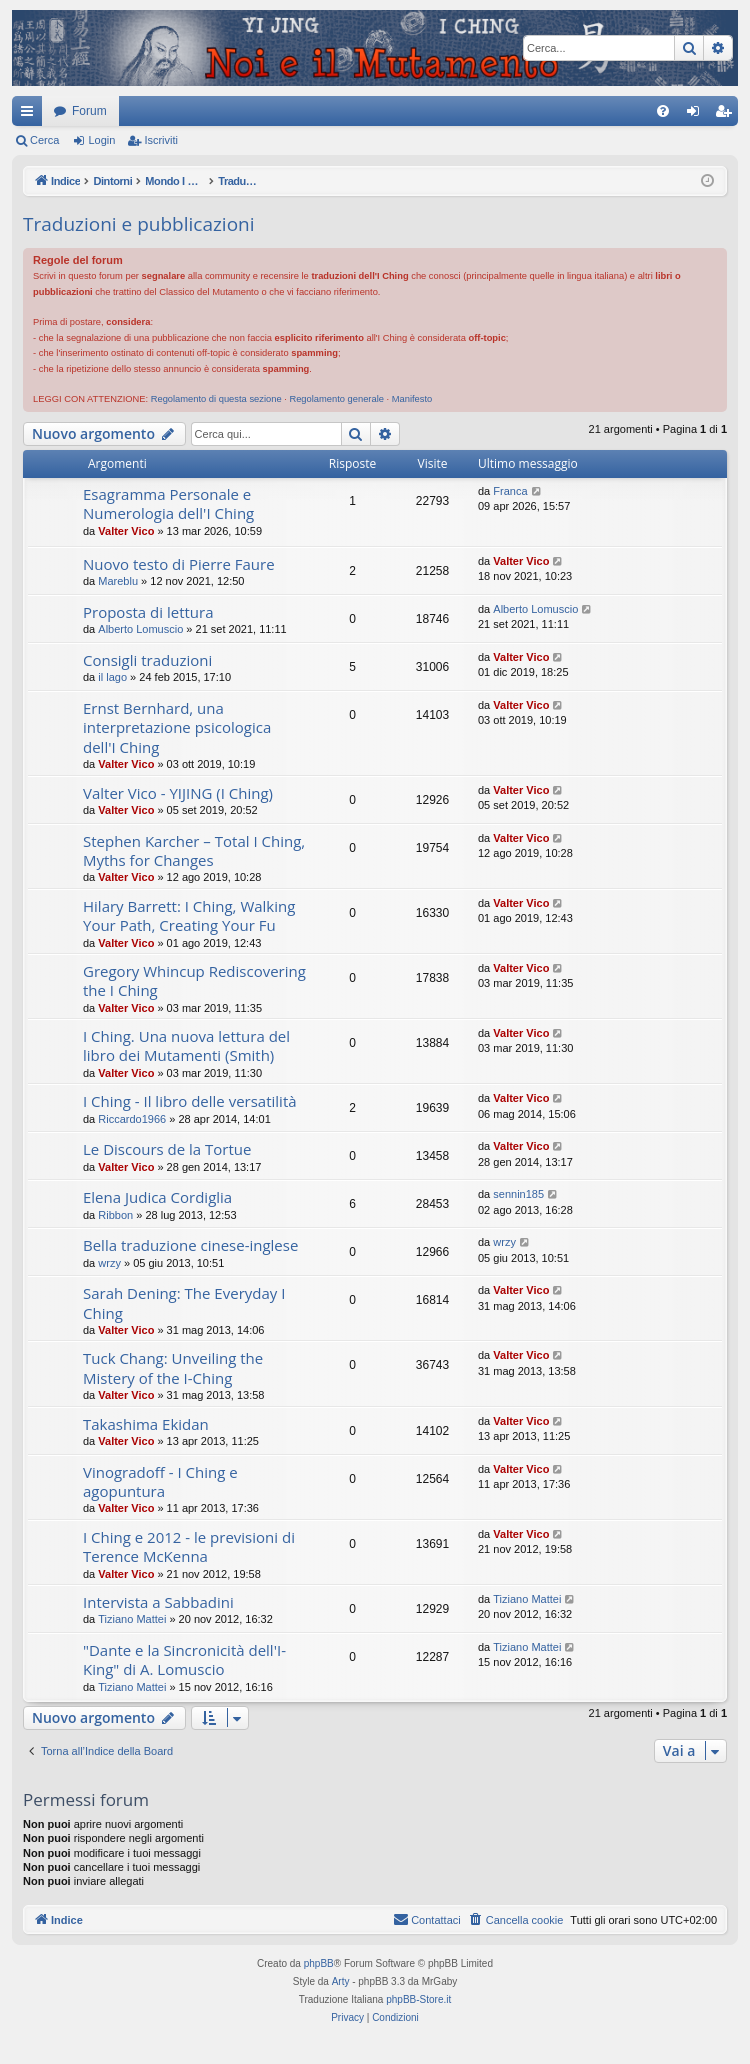 The height and width of the screenshot is (2064, 750). I want to click on Elena Judica Cordiglia, so click(157, 1197).